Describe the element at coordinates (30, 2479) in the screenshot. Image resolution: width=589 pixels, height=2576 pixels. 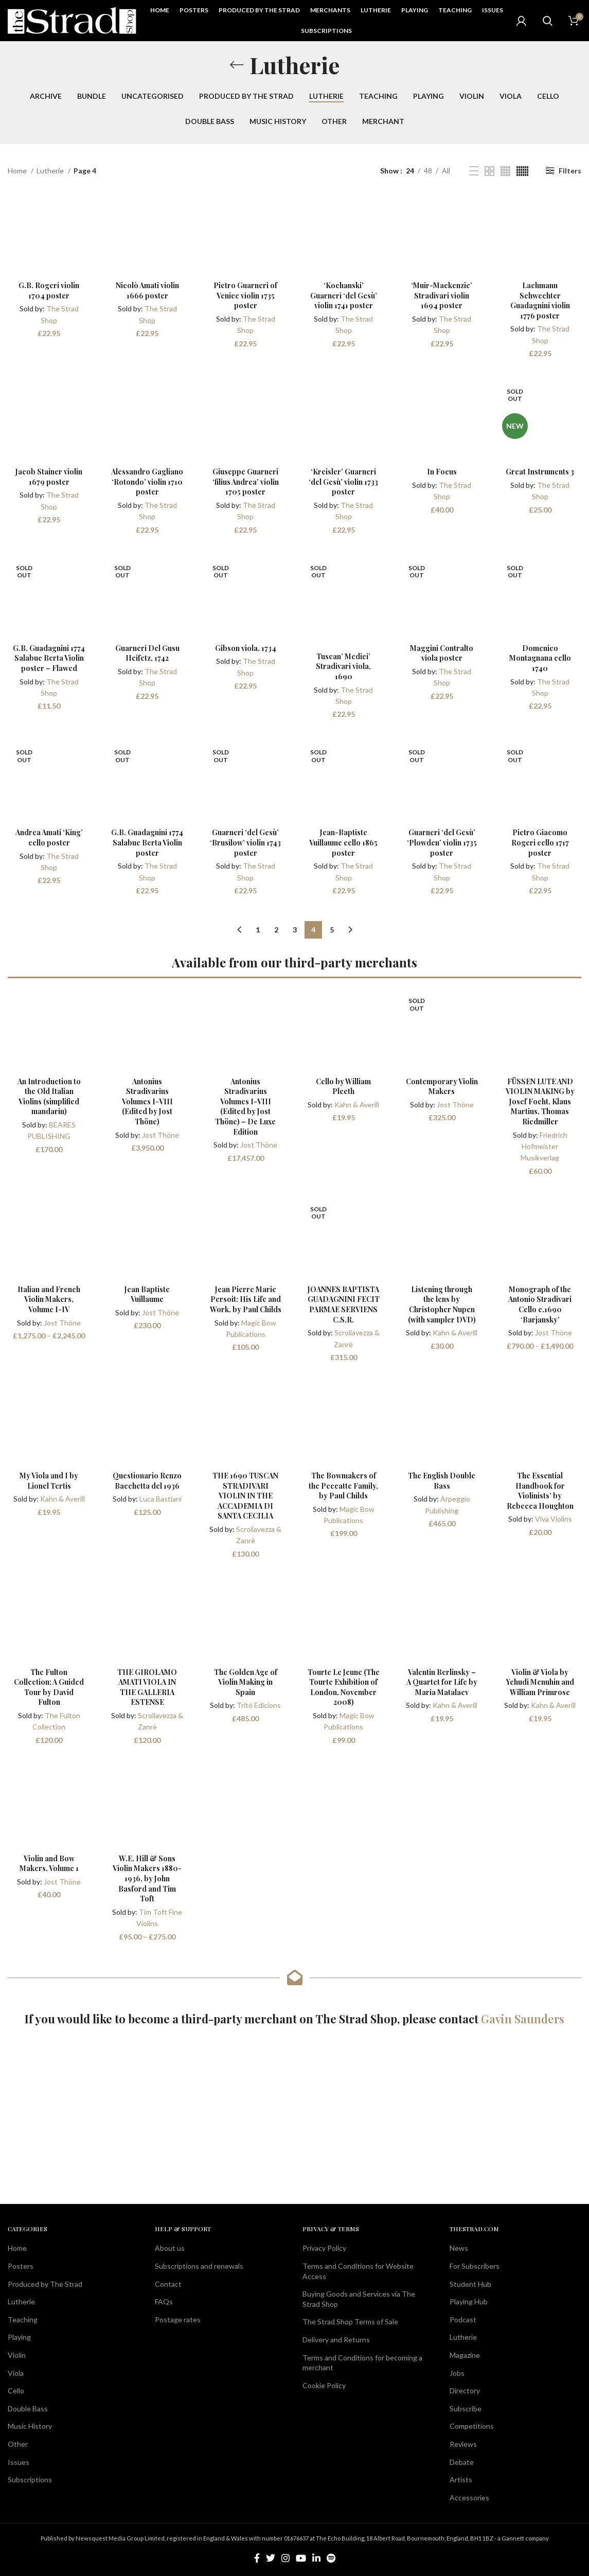
I see `Subscriptions` at that location.